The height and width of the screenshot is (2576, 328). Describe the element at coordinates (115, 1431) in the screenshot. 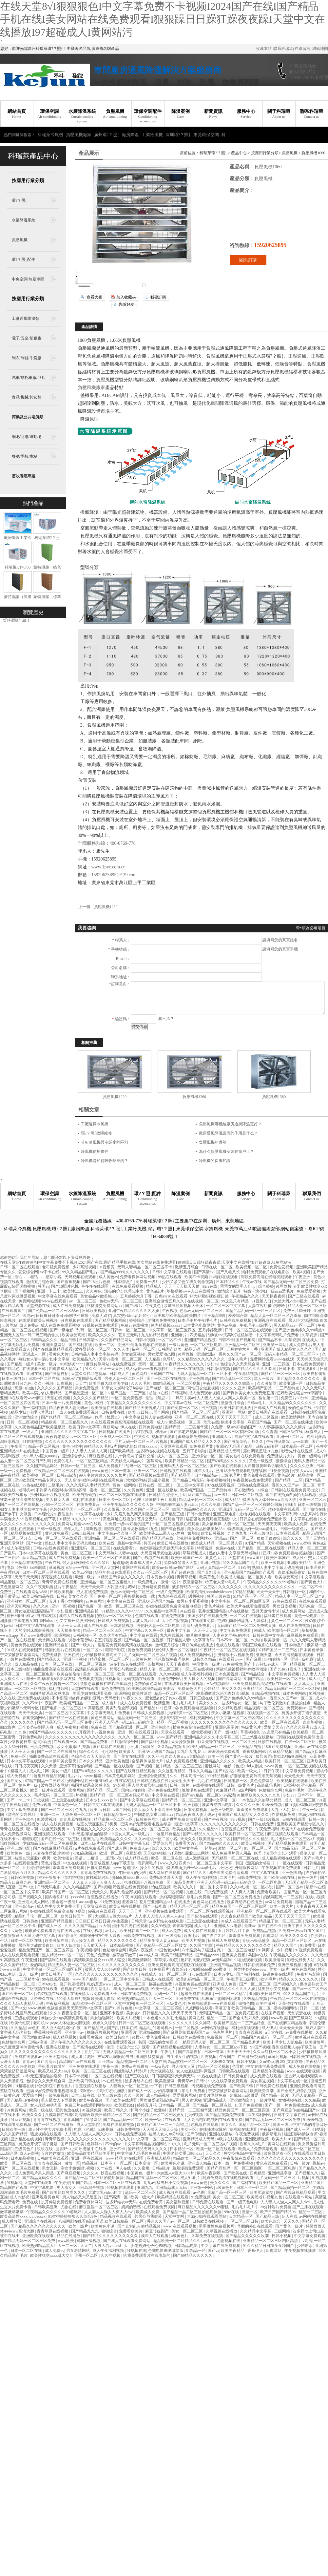

I see `日韩视频在线播放` at that location.